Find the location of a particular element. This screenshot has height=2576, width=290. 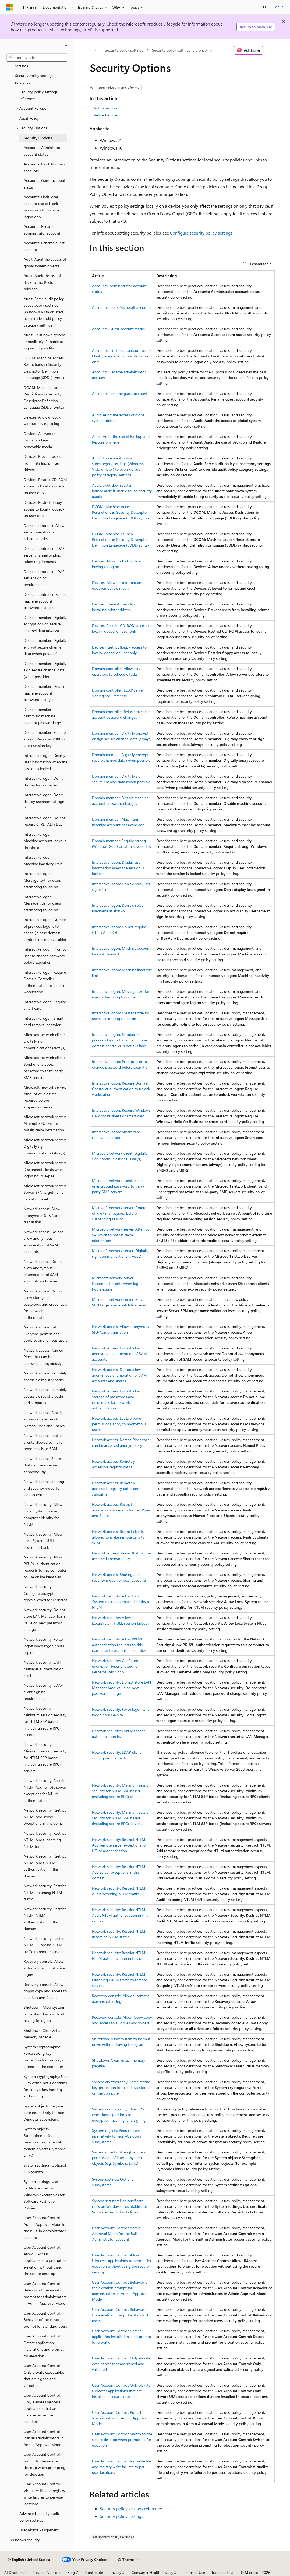

System cryptography: Use FIPS compliant algorithms for encryption, hashing, and signing is located at coordinates (119, 2114).